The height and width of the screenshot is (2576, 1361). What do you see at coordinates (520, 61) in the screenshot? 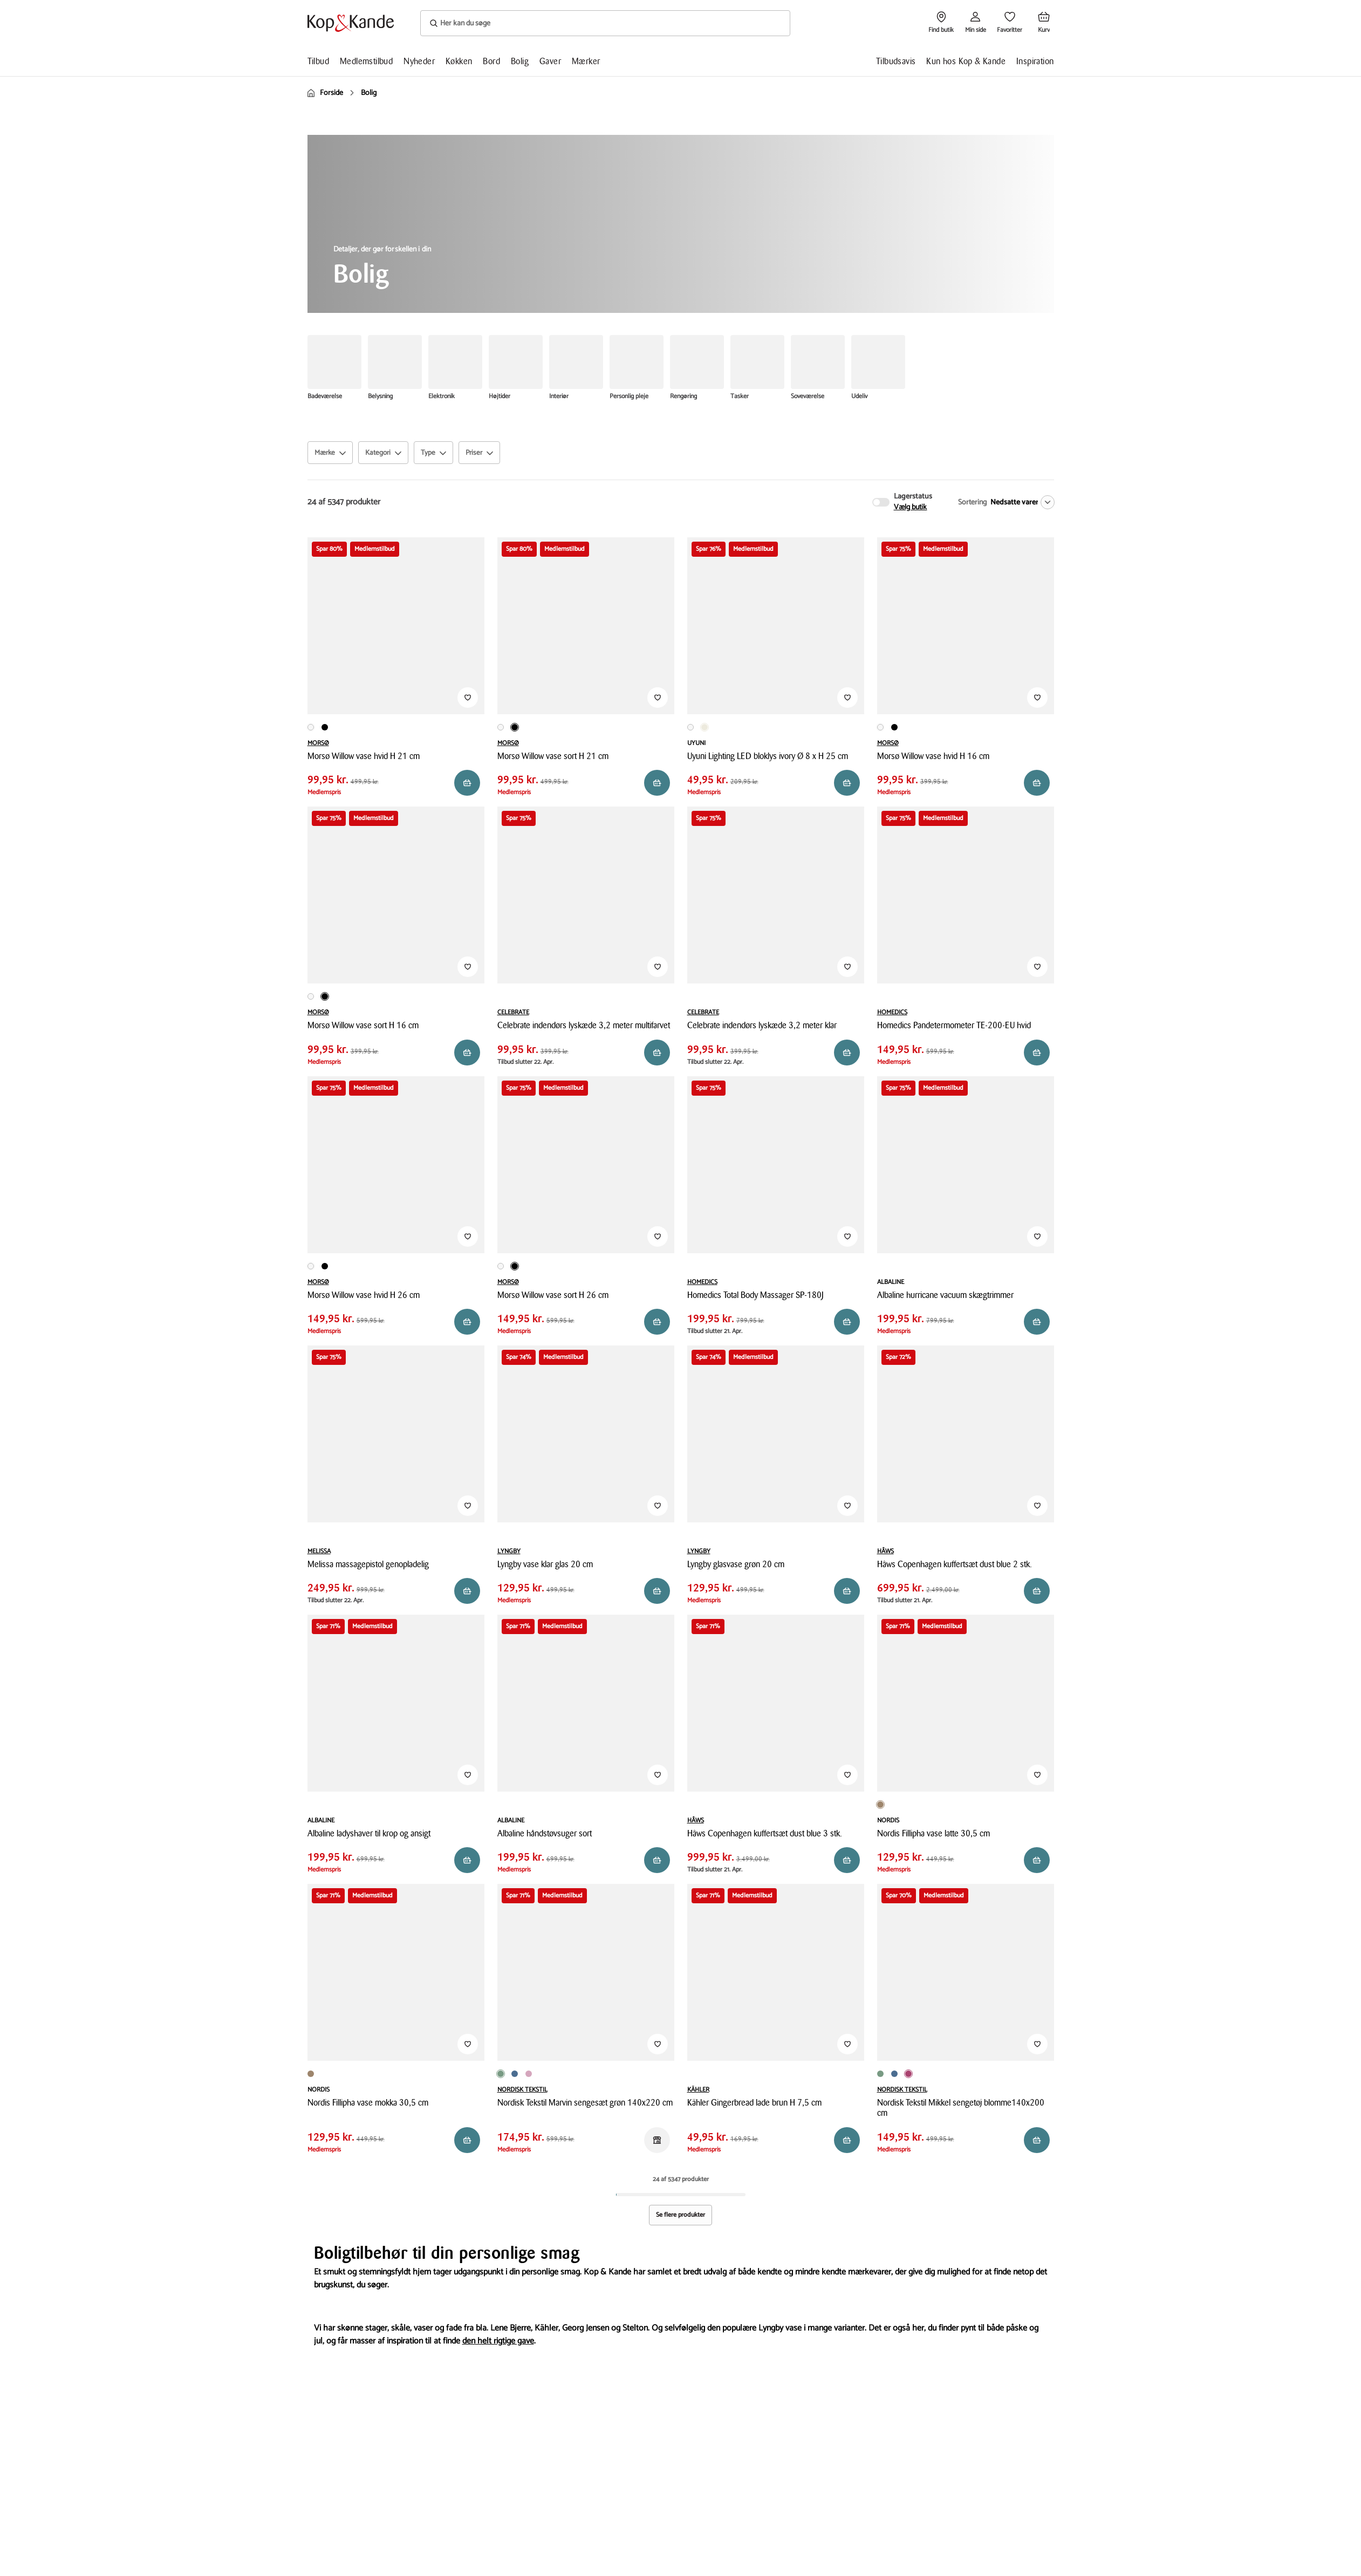
I see `Bolig` at bounding box center [520, 61].